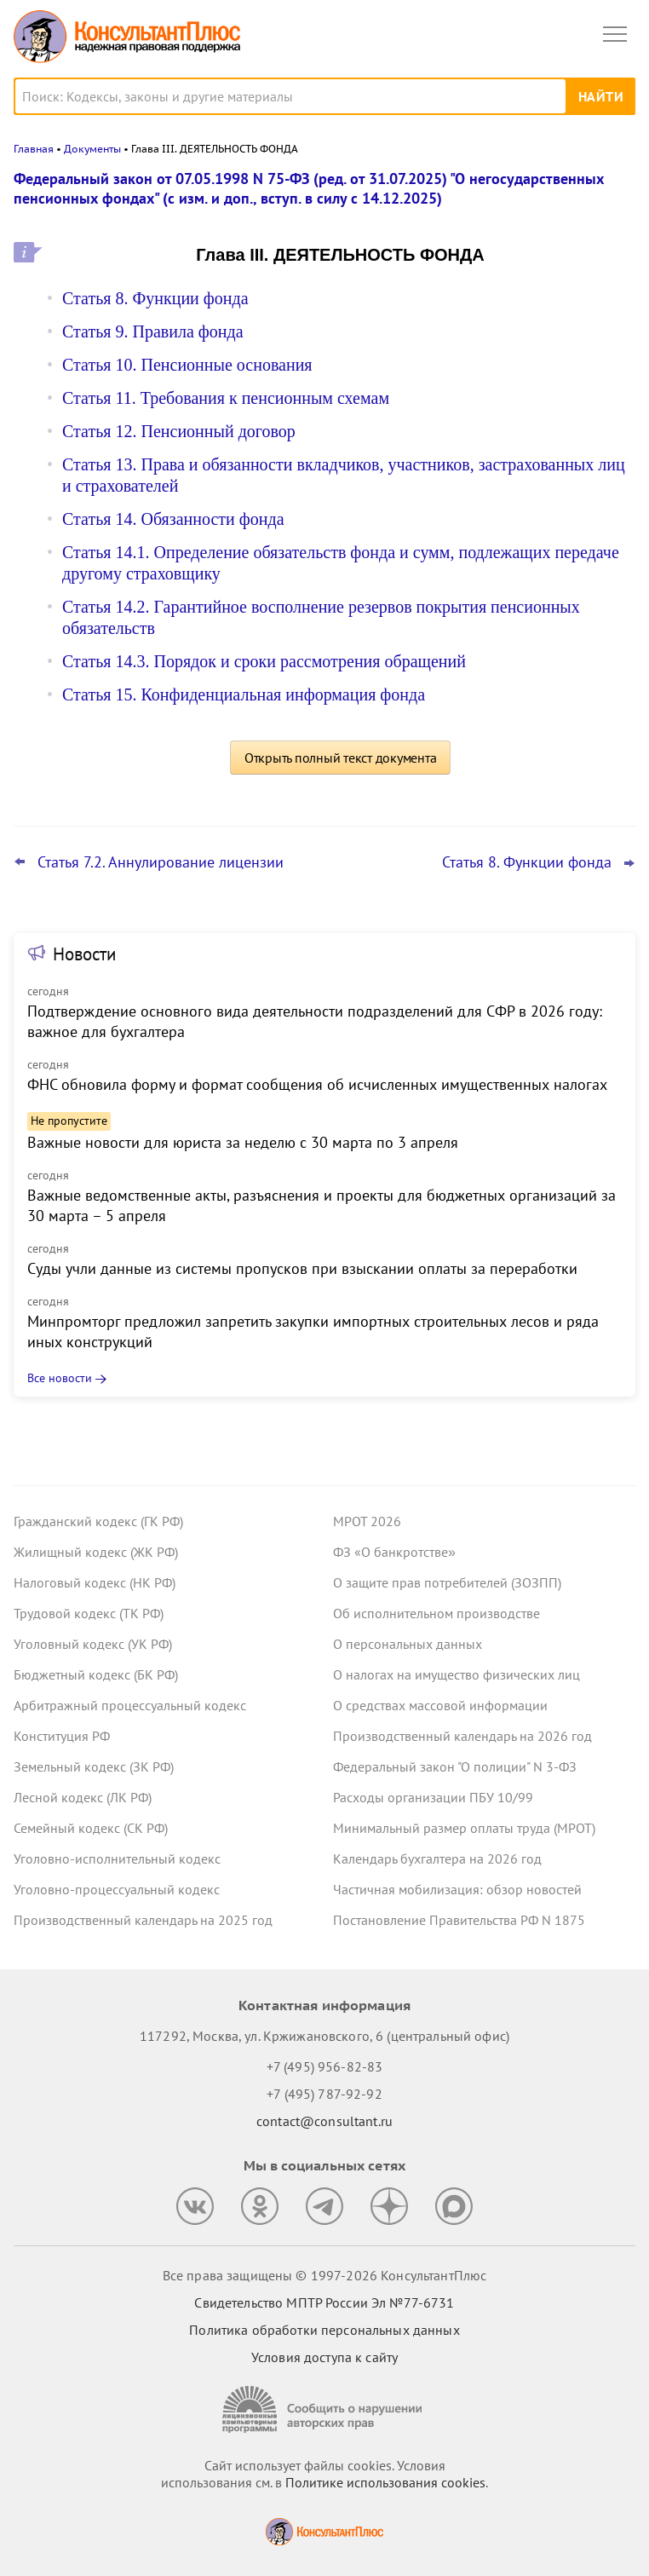 The height and width of the screenshot is (2576, 649). What do you see at coordinates (457, 1889) in the screenshot?
I see `Частичная мобилизация: обзор новостей` at bounding box center [457, 1889].